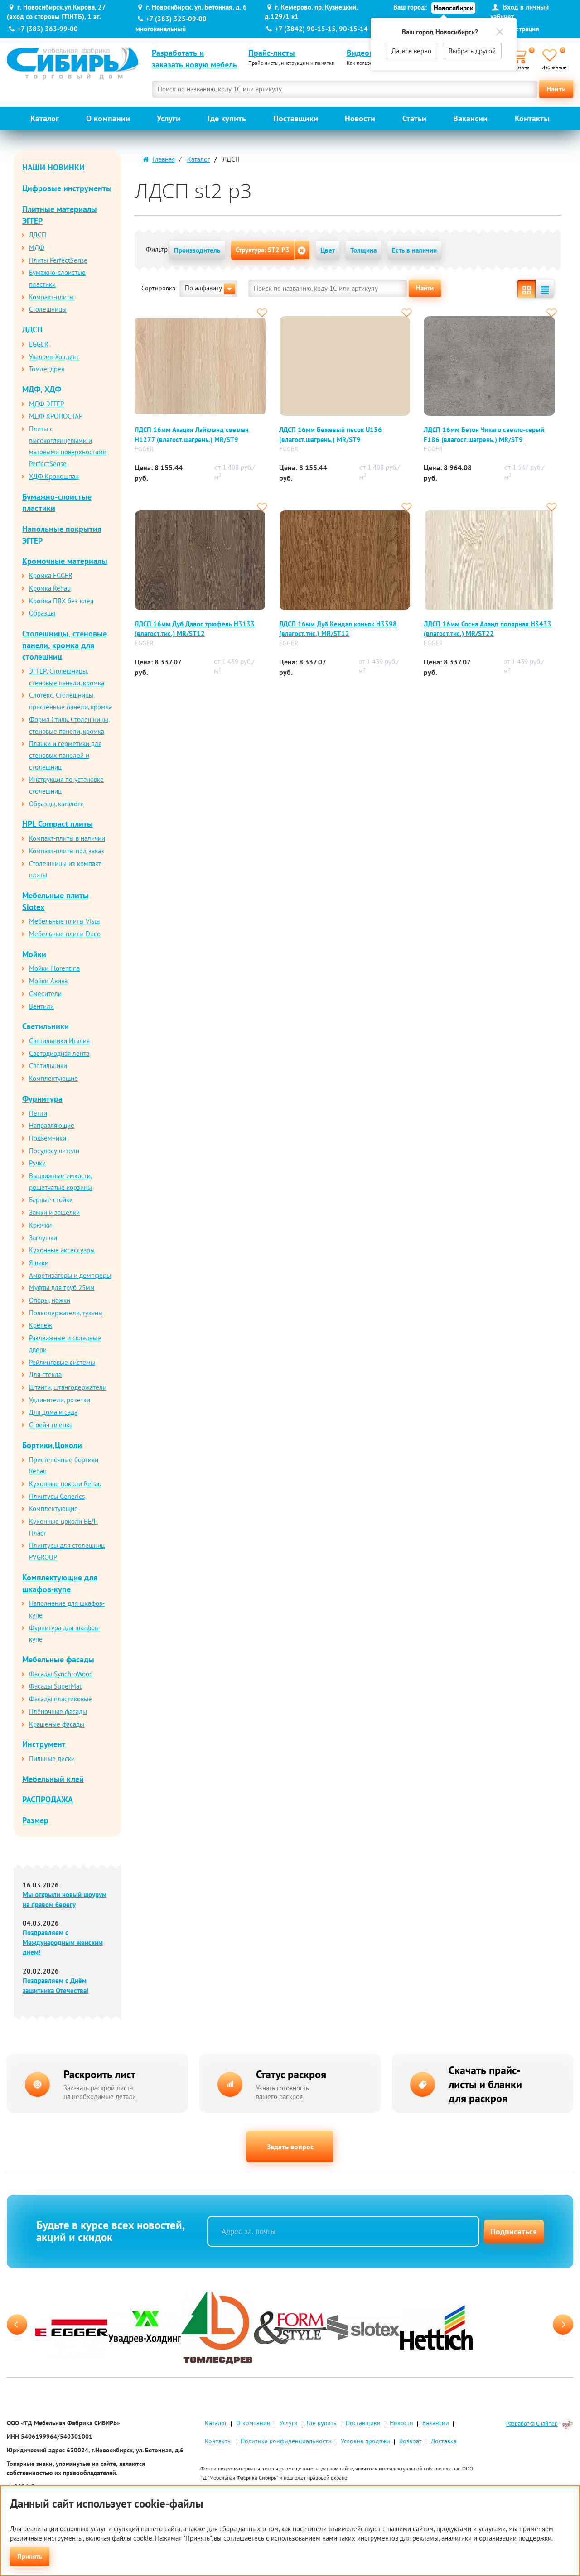 The height and width of the screenshot is (2576, 580). What do you see at coordinates (62, 1250) in the screenshot?
I see `Кухонные аксессуары` at bounding box center [62, 1250].